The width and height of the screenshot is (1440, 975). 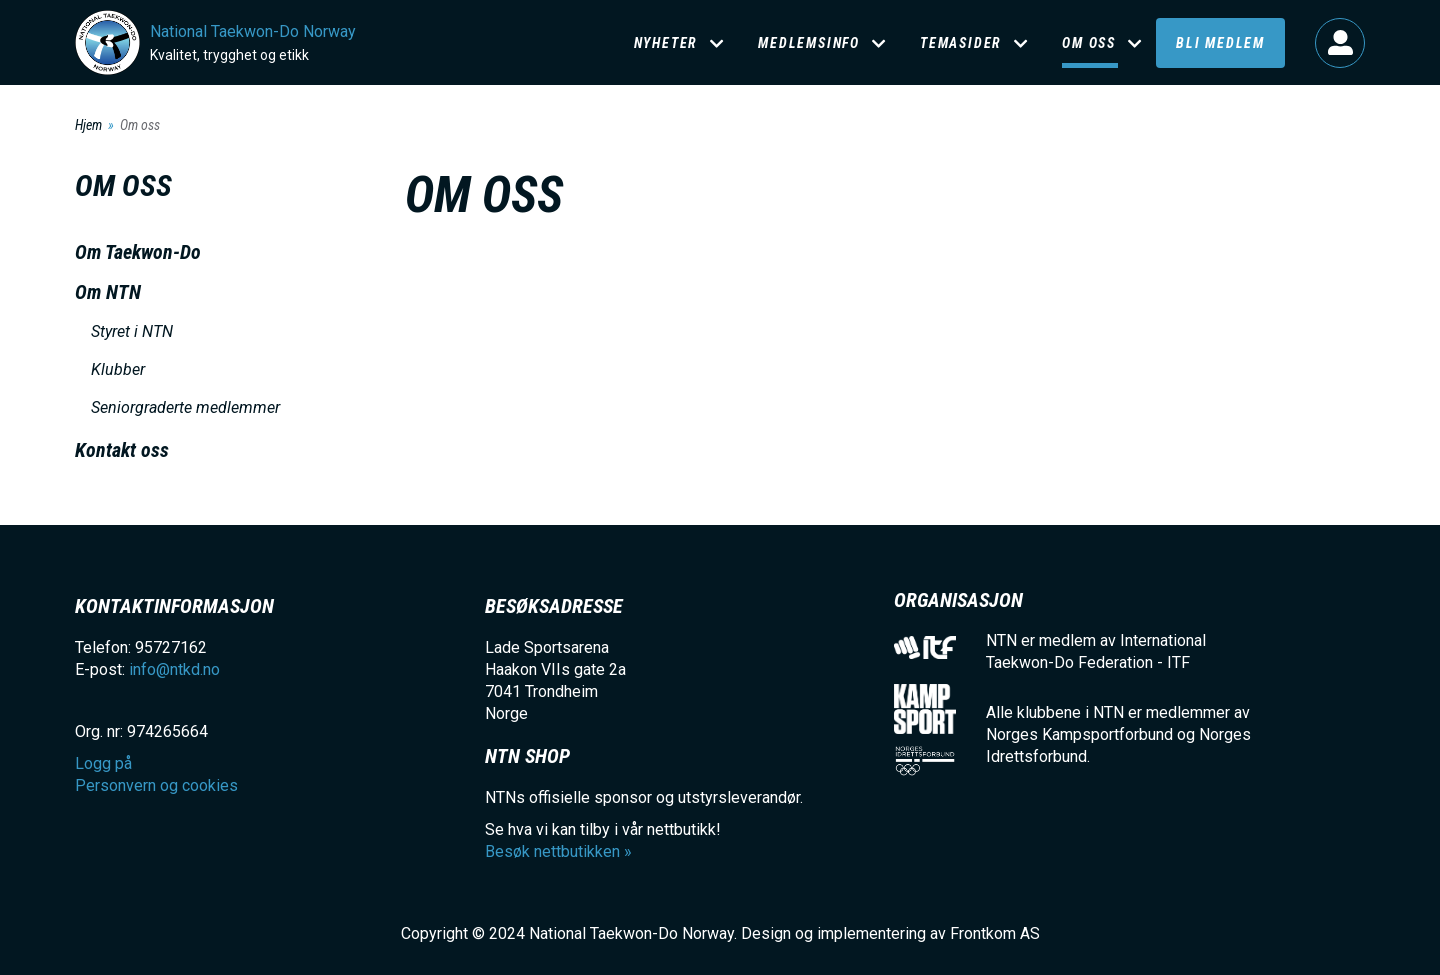 I want to click on Om oss, so click(x=1089, y=43).